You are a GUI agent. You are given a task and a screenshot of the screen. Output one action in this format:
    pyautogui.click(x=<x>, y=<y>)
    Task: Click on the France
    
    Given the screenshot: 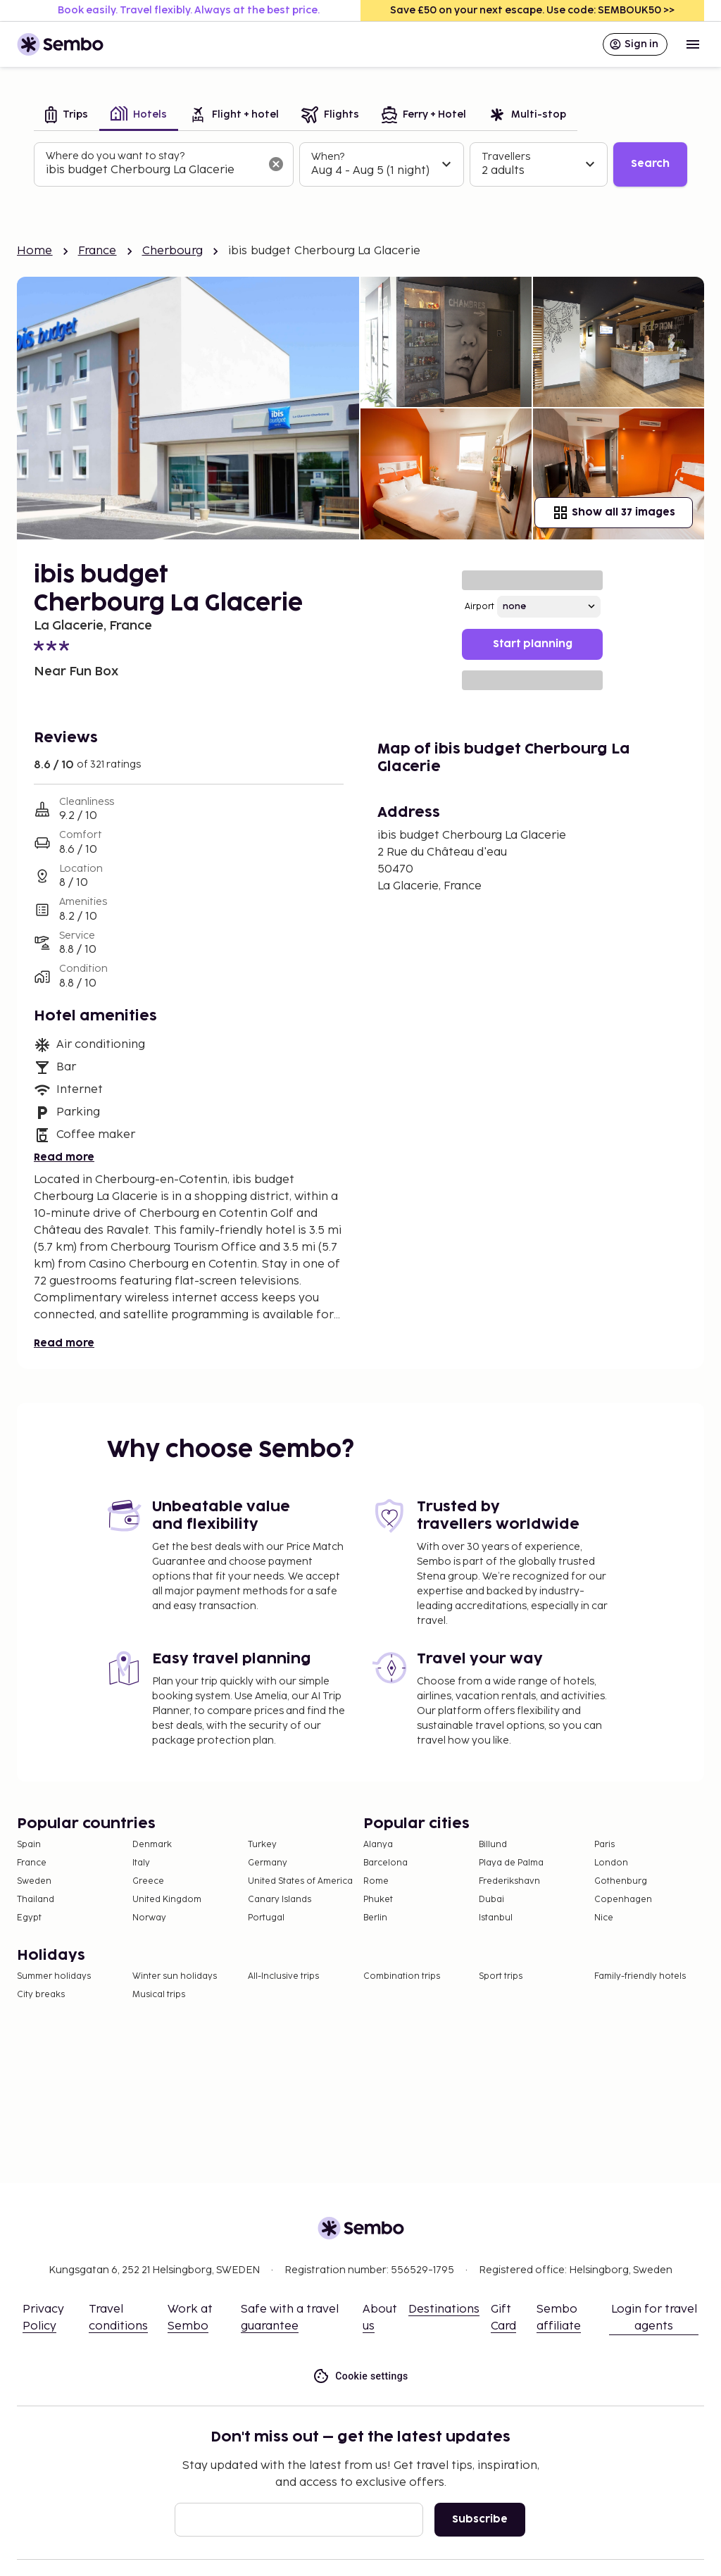 What is the action you would take?
    pyautogui.click(x=97, y=251)
    